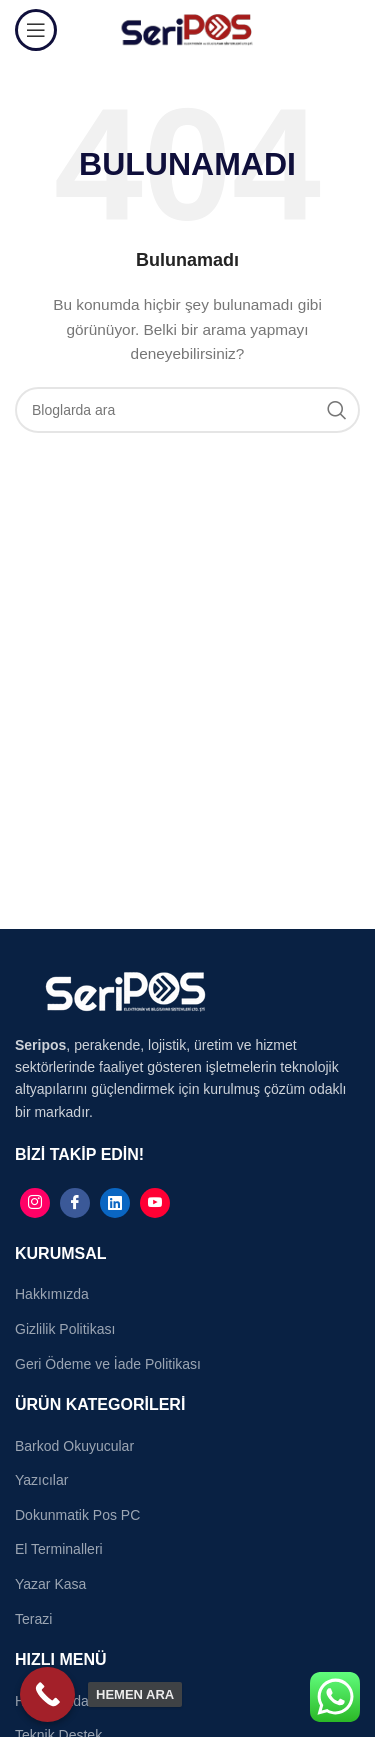 The image size is (375, 1737). I want to click on Geri Ödeme ve İade Politikası, so click(108, 1364).